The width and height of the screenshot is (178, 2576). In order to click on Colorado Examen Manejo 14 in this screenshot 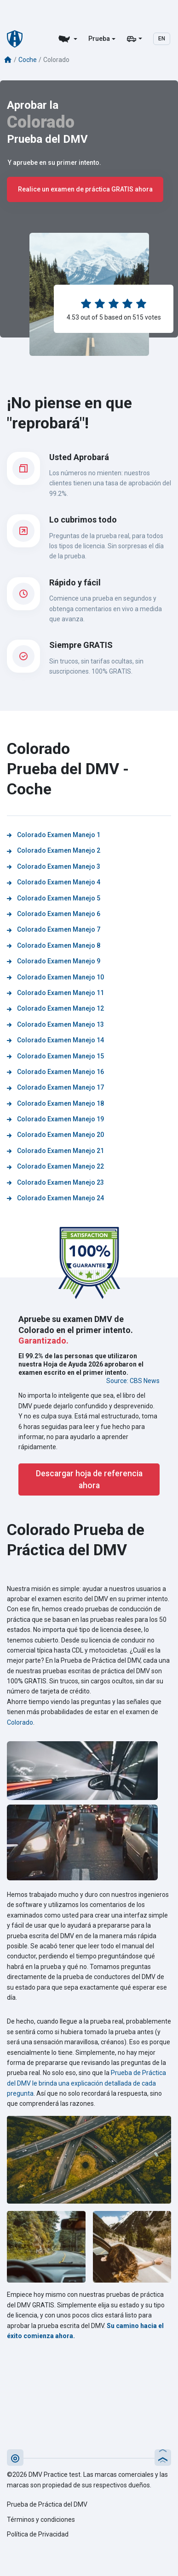, I will do `click(55, 1040)`.